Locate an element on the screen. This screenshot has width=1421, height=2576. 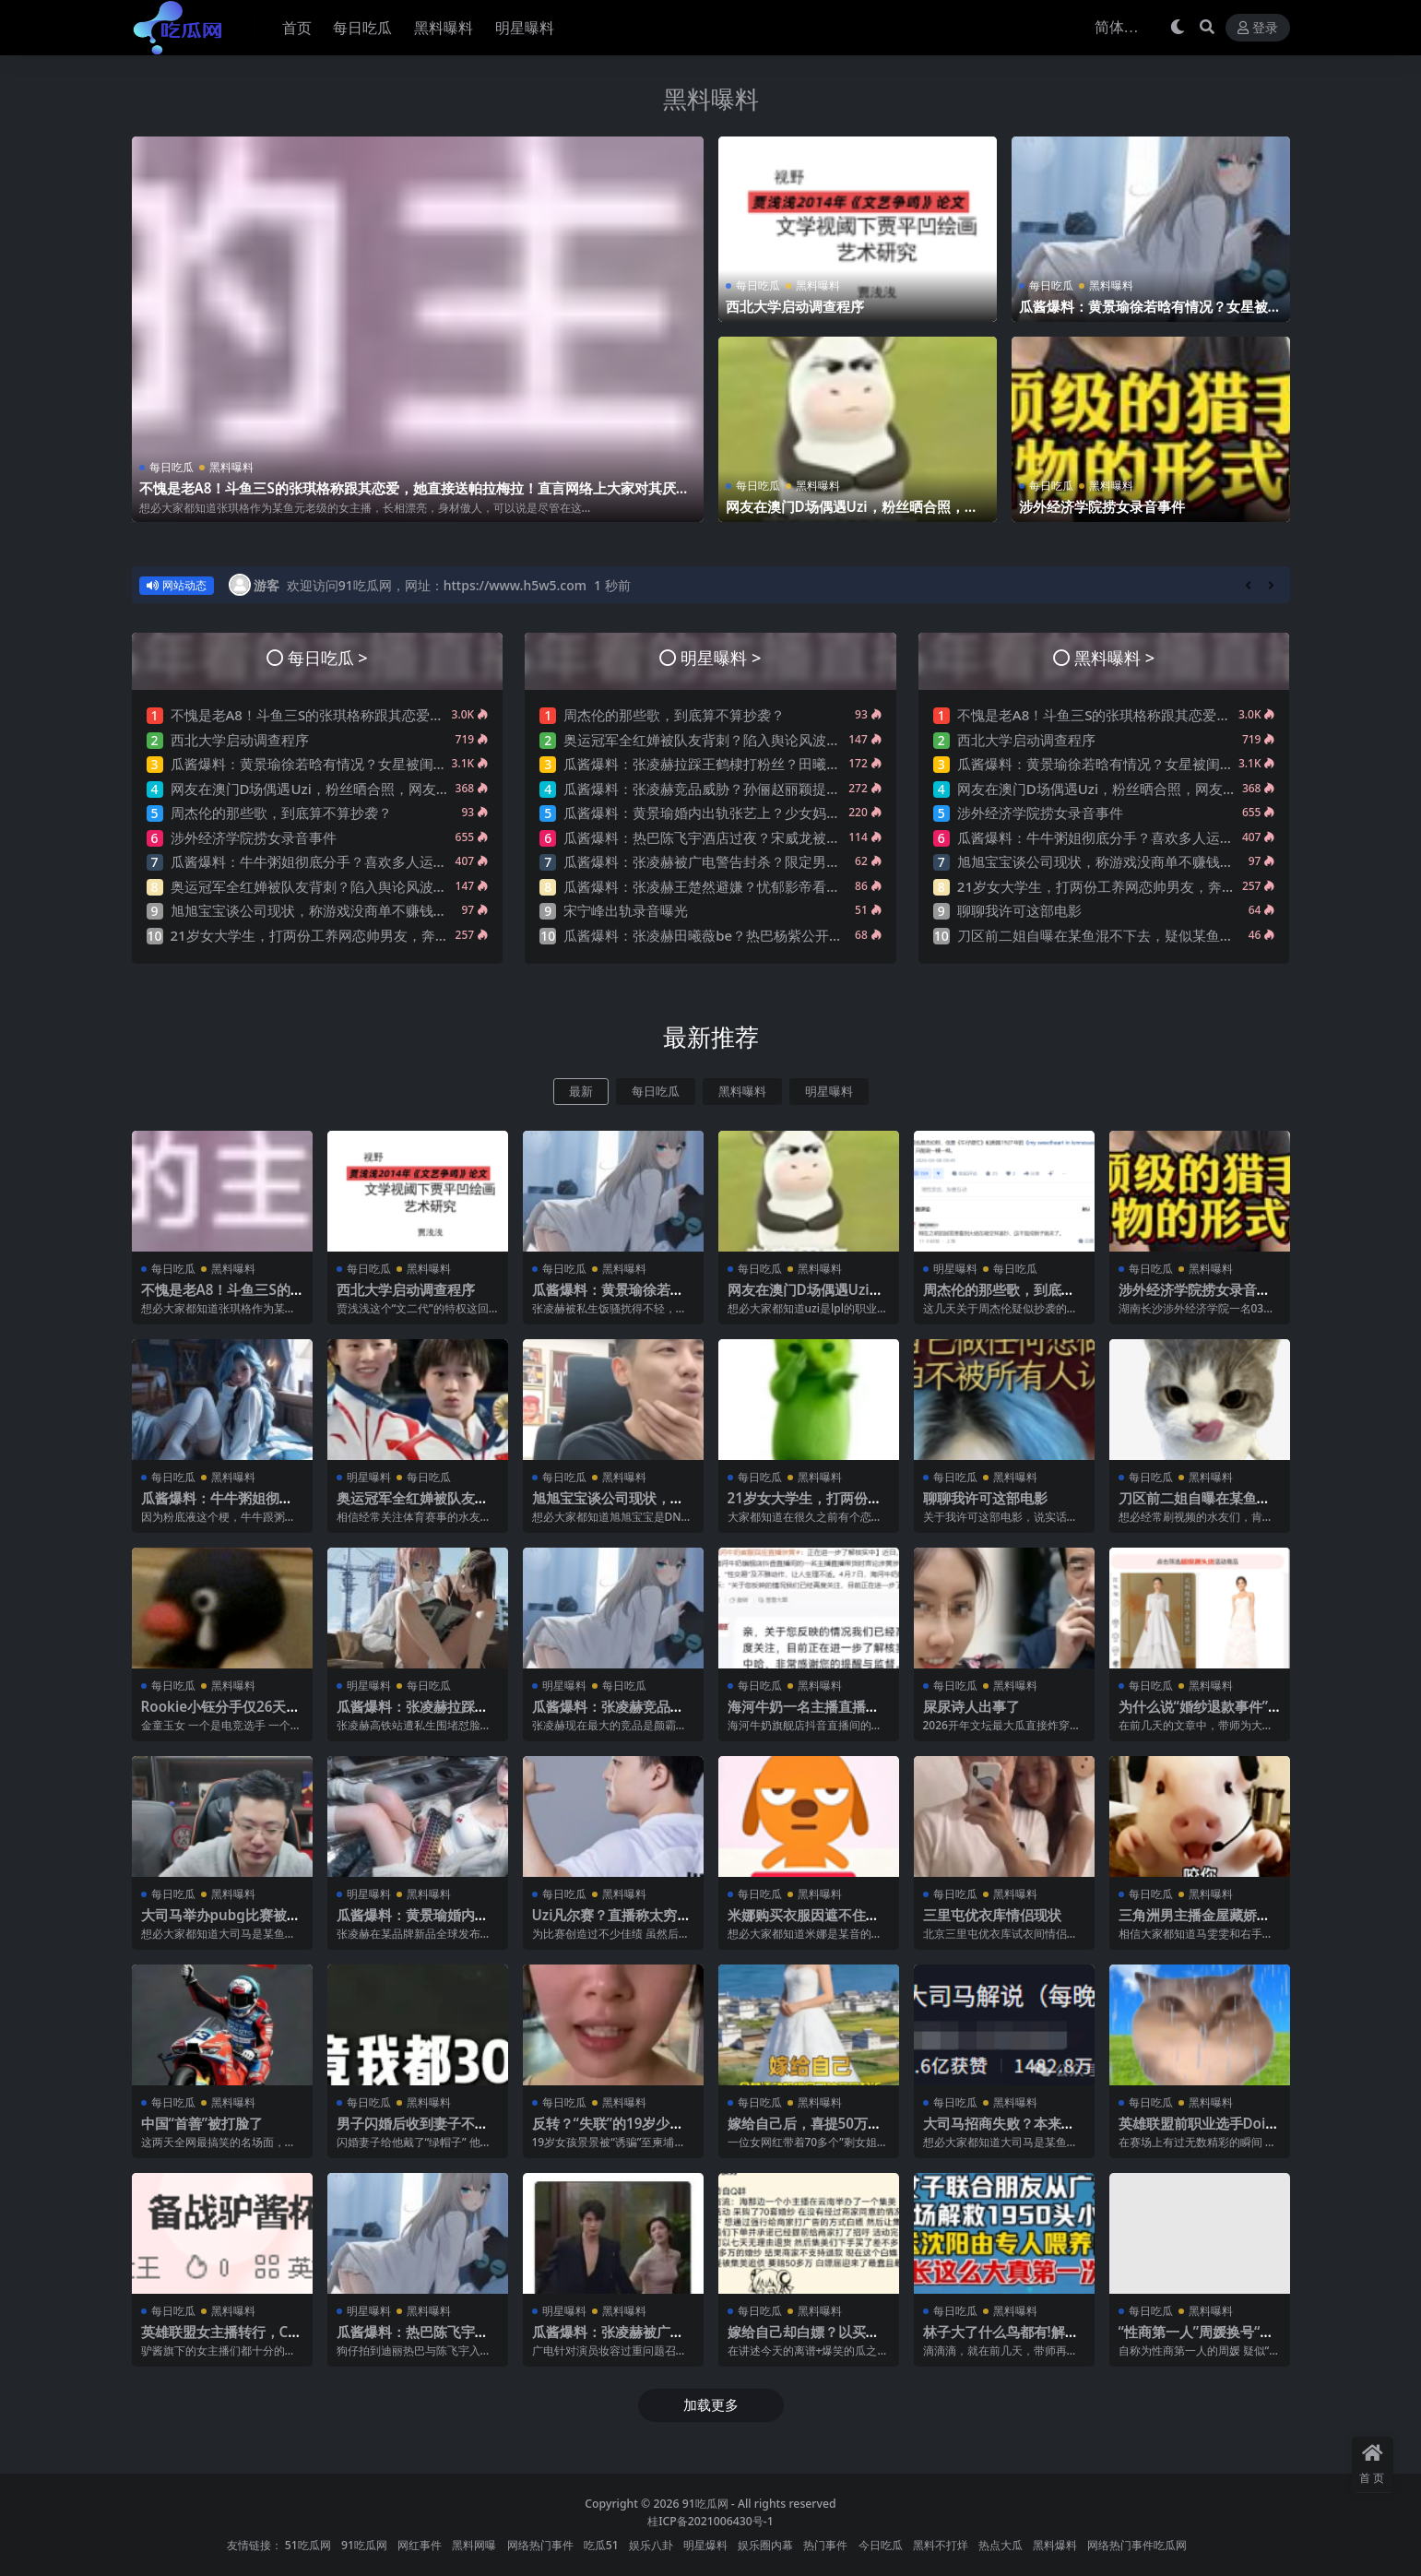
吃瓜51 is located at coordinates (601, 2545).